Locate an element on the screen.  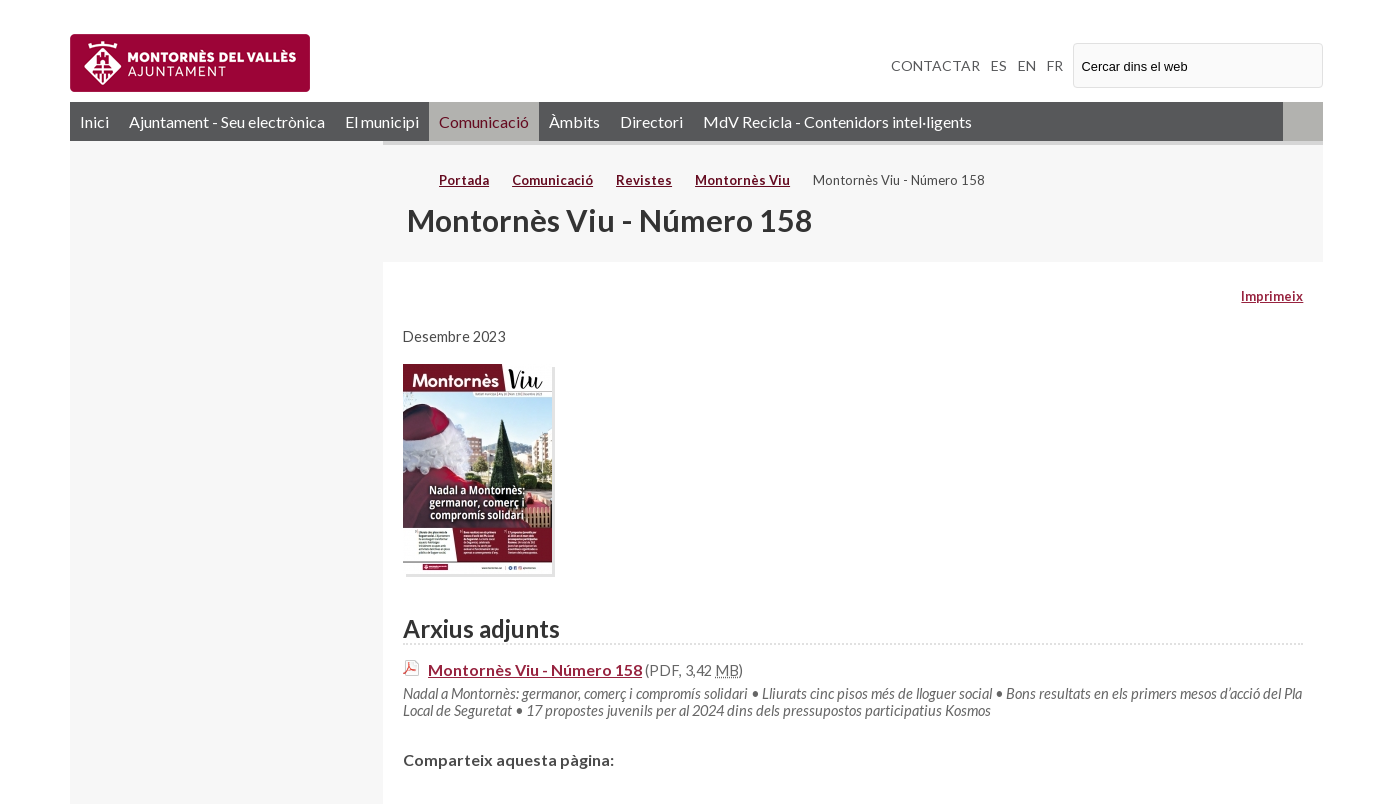
MdV Recicla - Contenidors intel·ligents is located at coordinates (837, 121).